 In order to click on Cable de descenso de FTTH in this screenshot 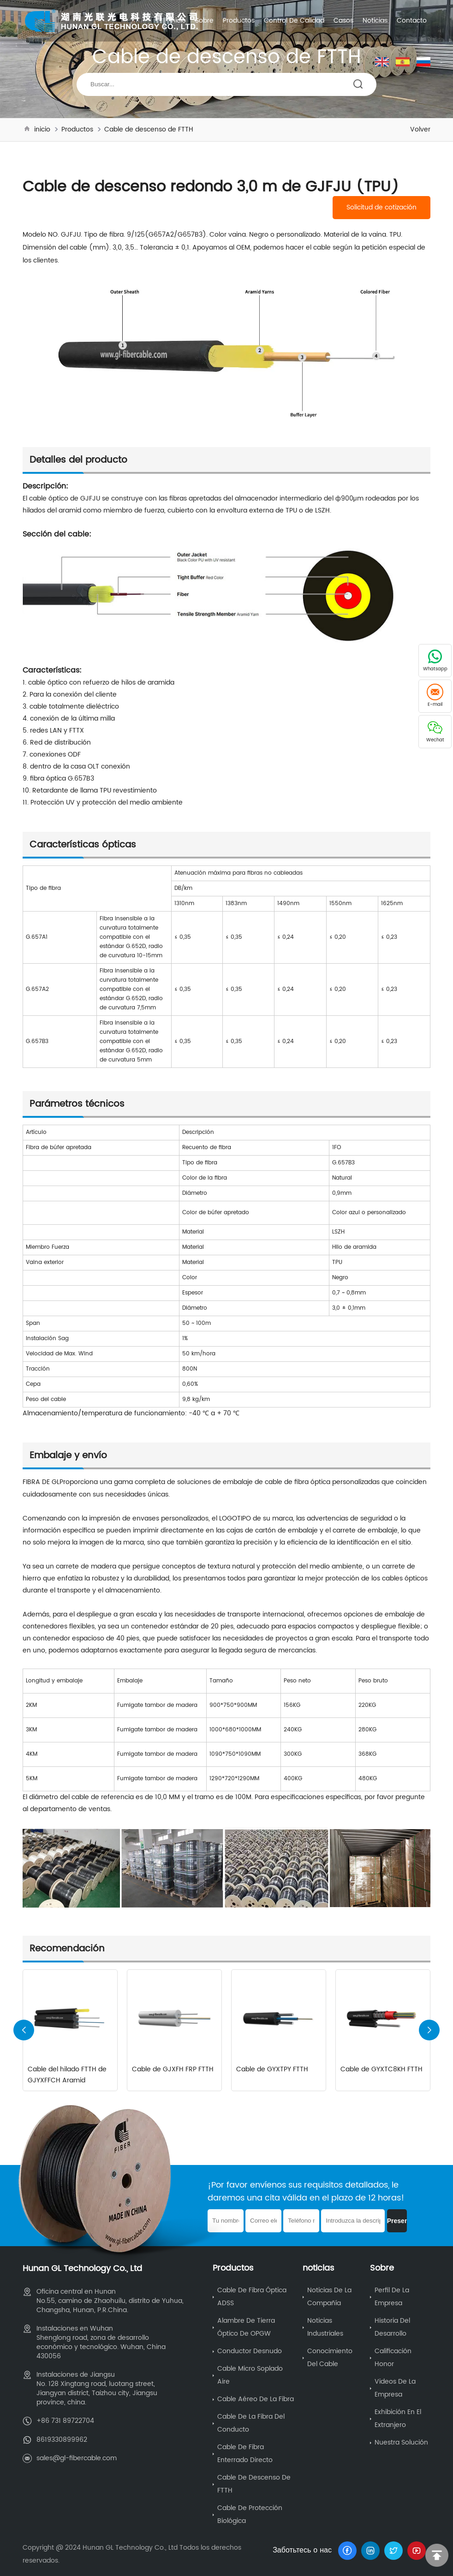, I will do `click(148, 129)`.